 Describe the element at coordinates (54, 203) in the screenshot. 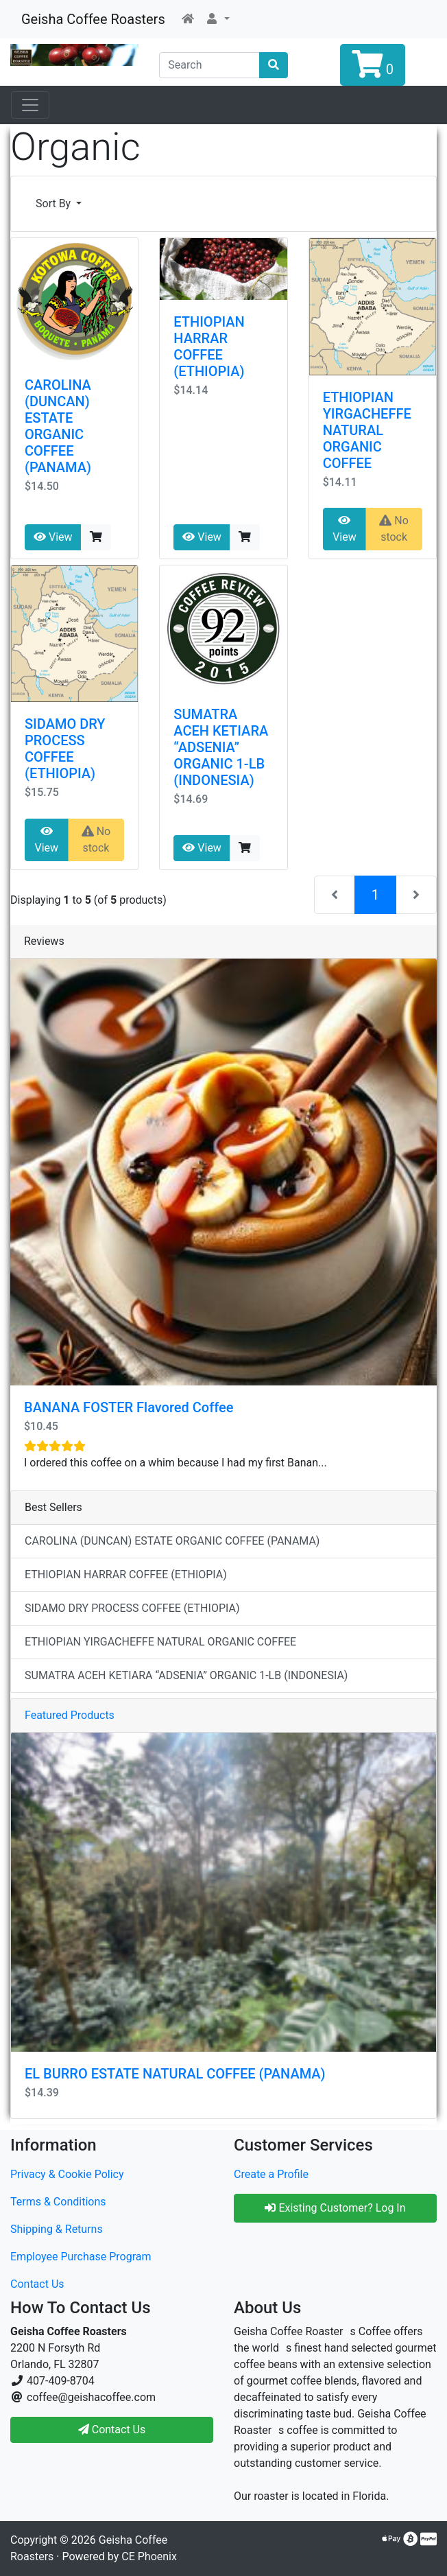

I see `Sort By [button]` at that location.